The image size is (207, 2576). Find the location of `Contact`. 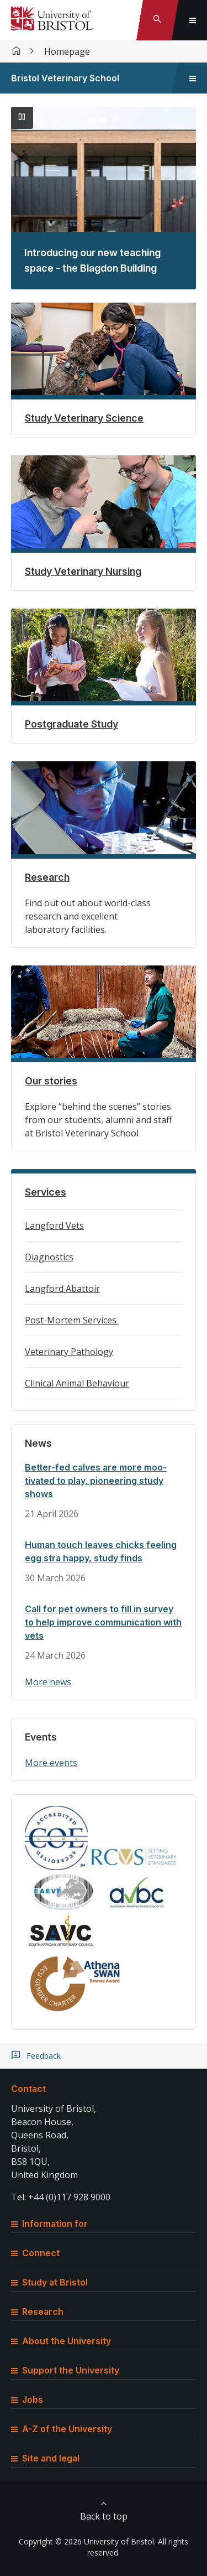

Contact is located at coordinates (28, 2088).